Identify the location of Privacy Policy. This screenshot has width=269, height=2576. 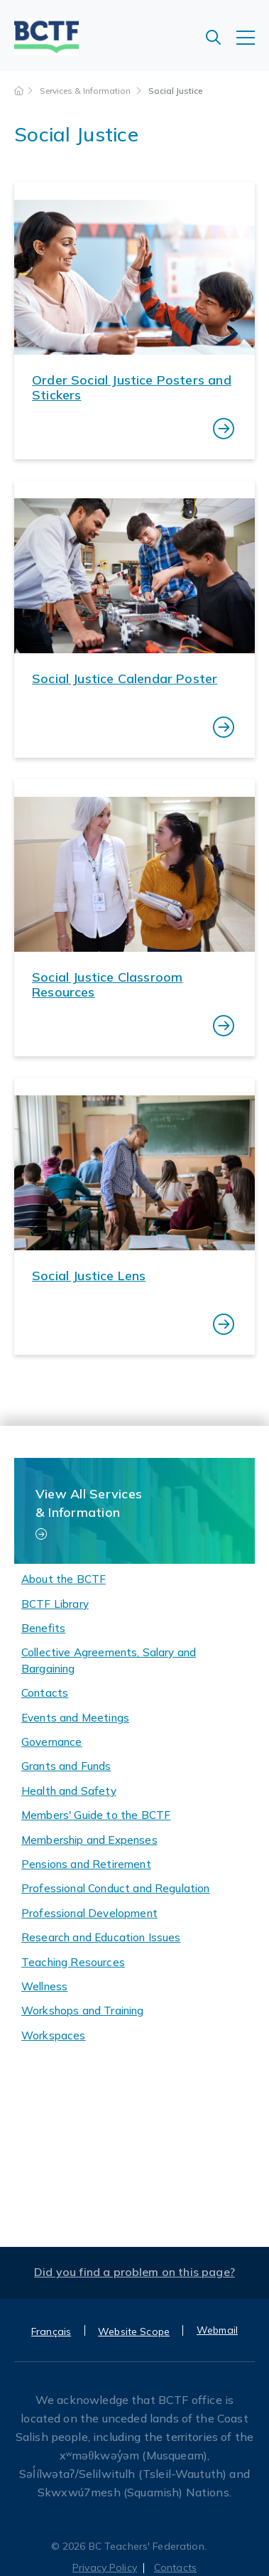
(104, 2567).